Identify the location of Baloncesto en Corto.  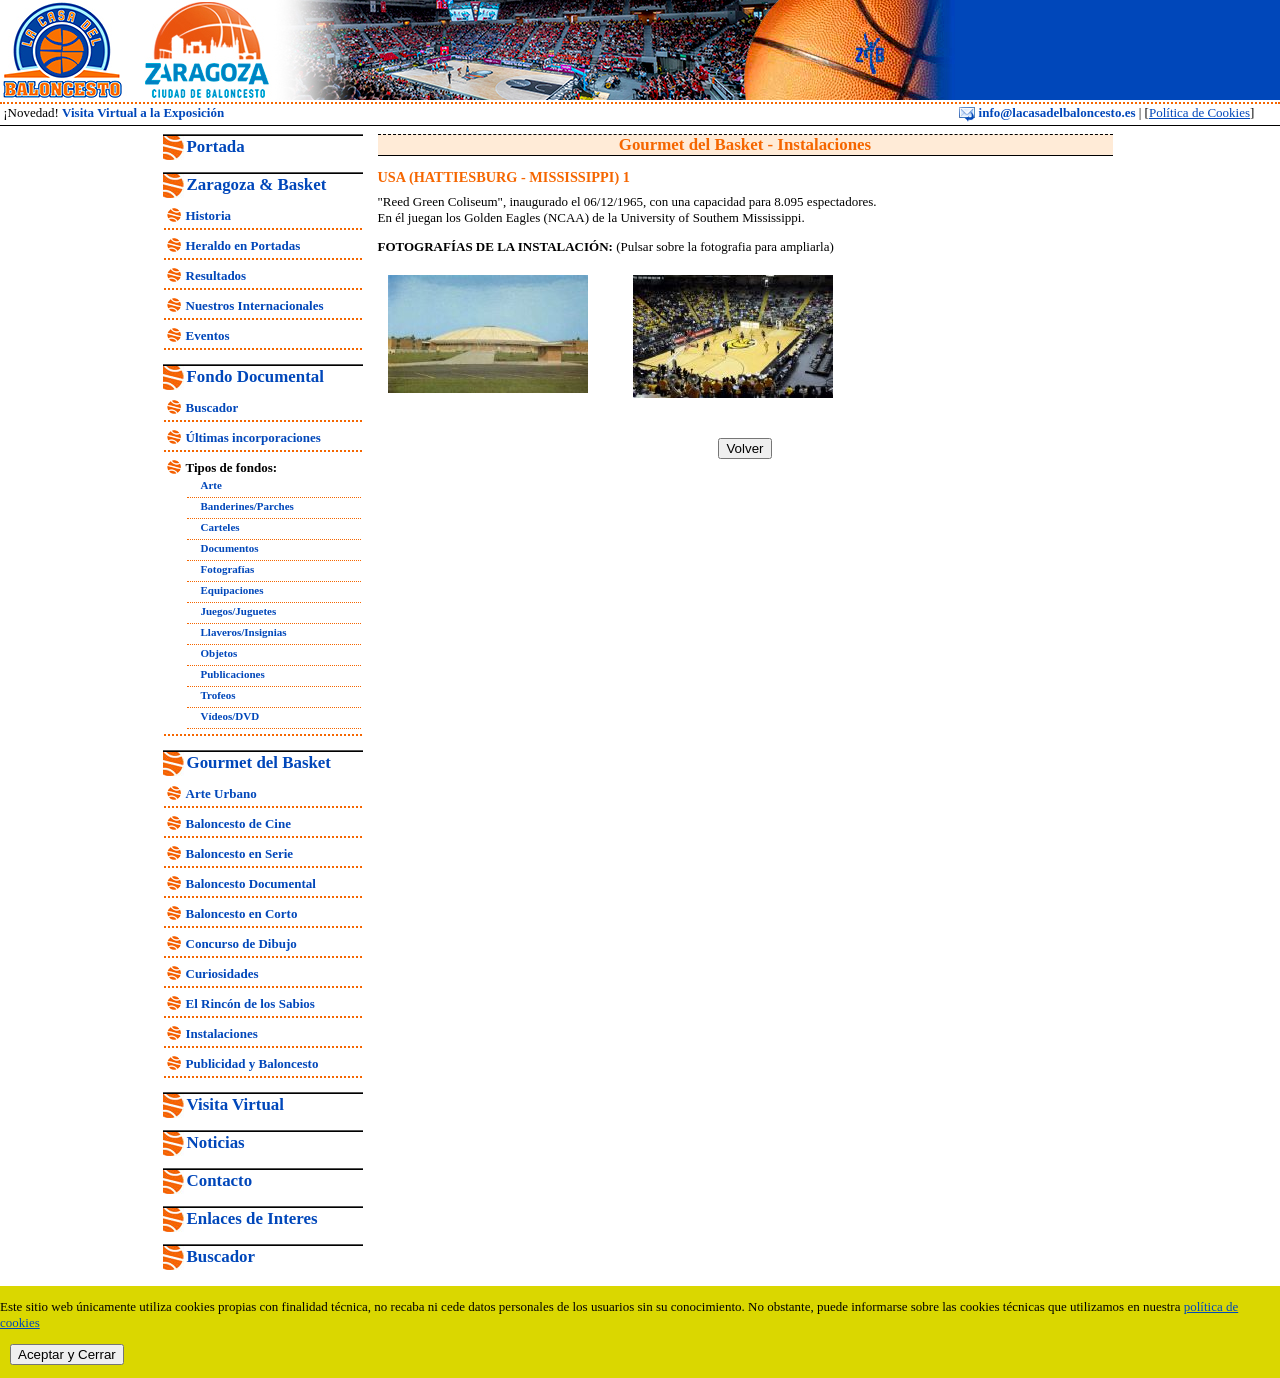
(242, 913).